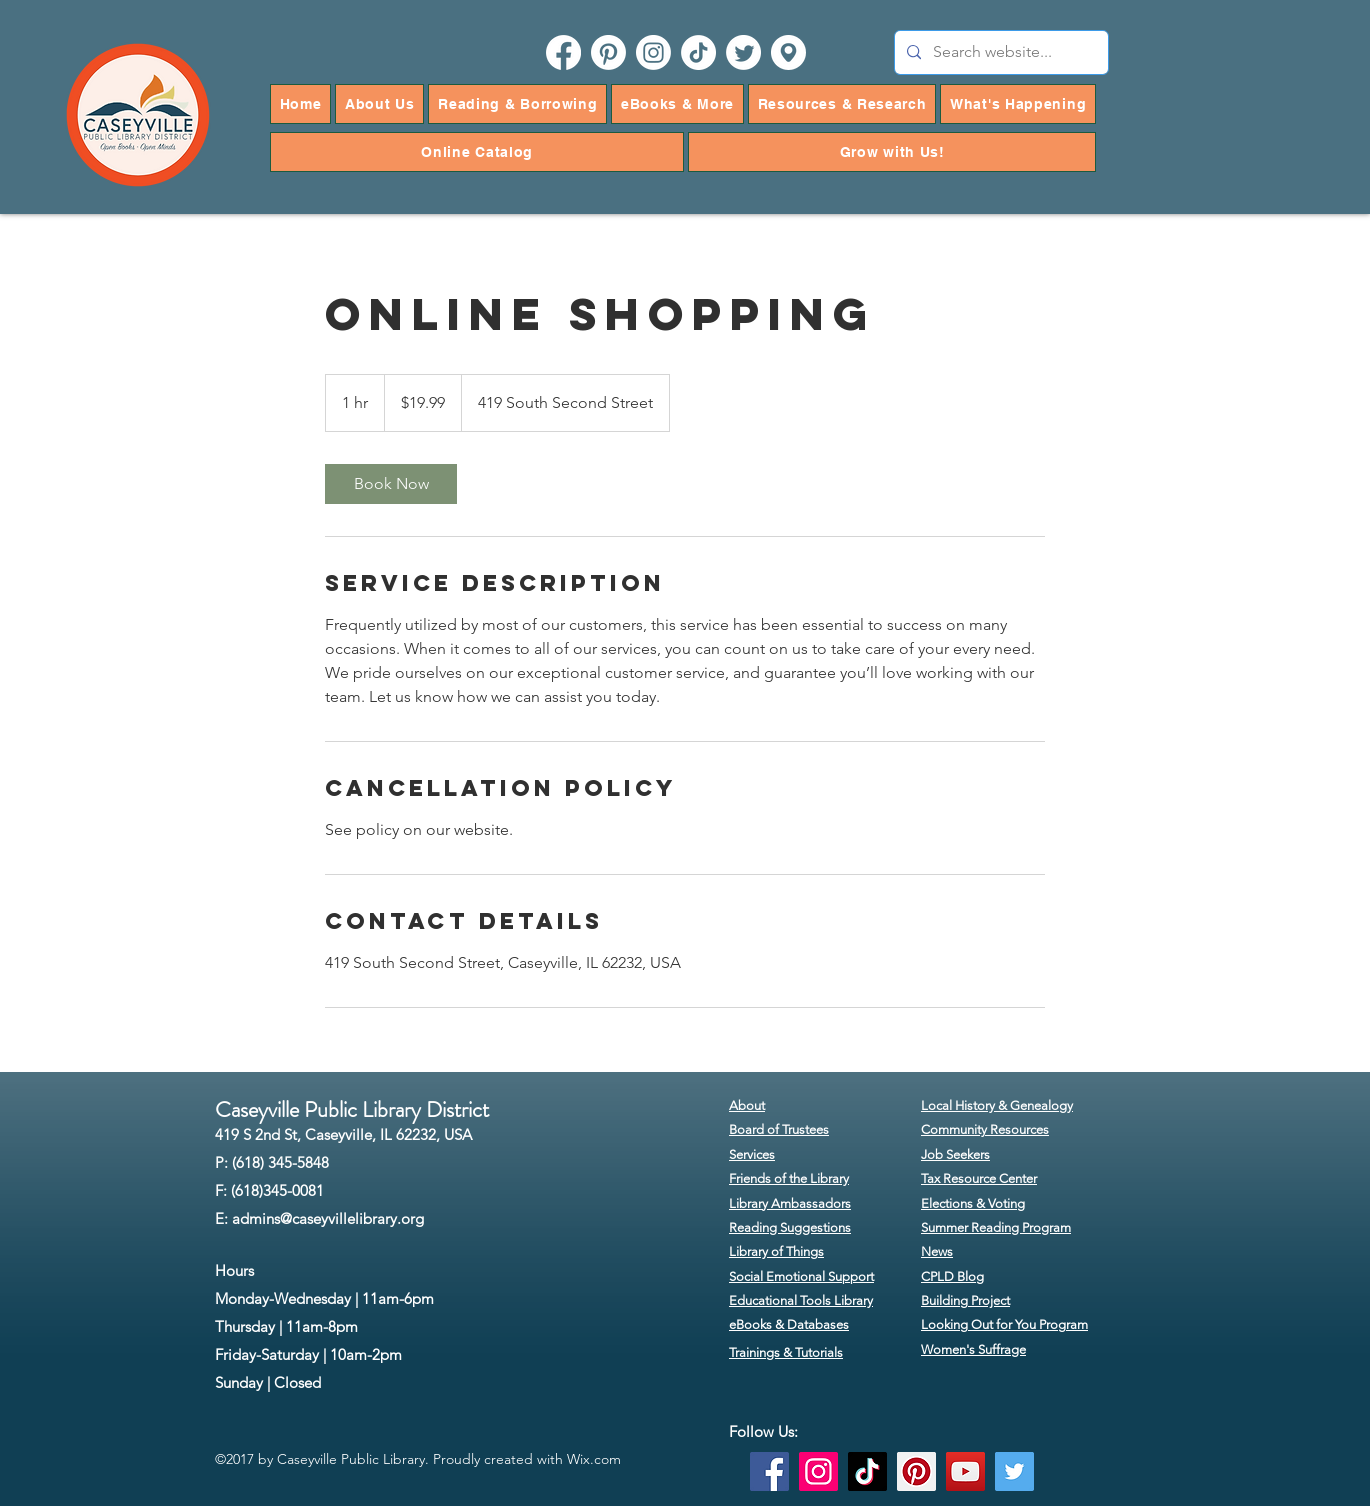 The image size is (1370, 1506). Describe the element at coordinates (965, 1471) in the screenshot. I see `[YouTube]` at that location.